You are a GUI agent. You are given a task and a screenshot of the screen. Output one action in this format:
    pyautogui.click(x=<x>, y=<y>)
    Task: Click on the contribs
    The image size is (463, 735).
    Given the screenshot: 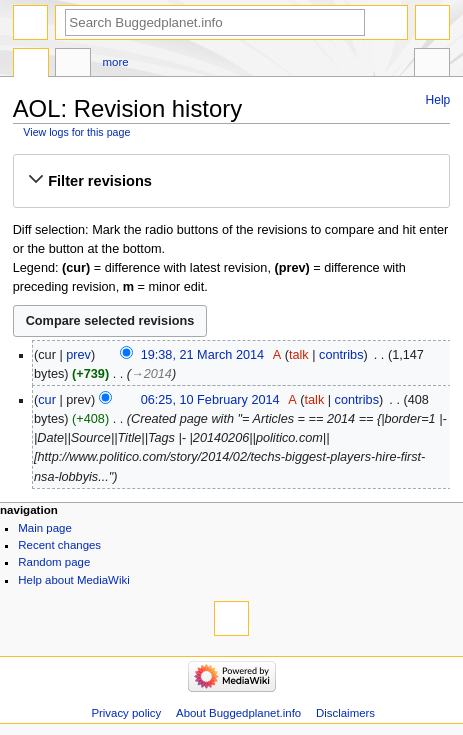 What is the action you would take?
    pyautogui.click(x=341, y=355)
    